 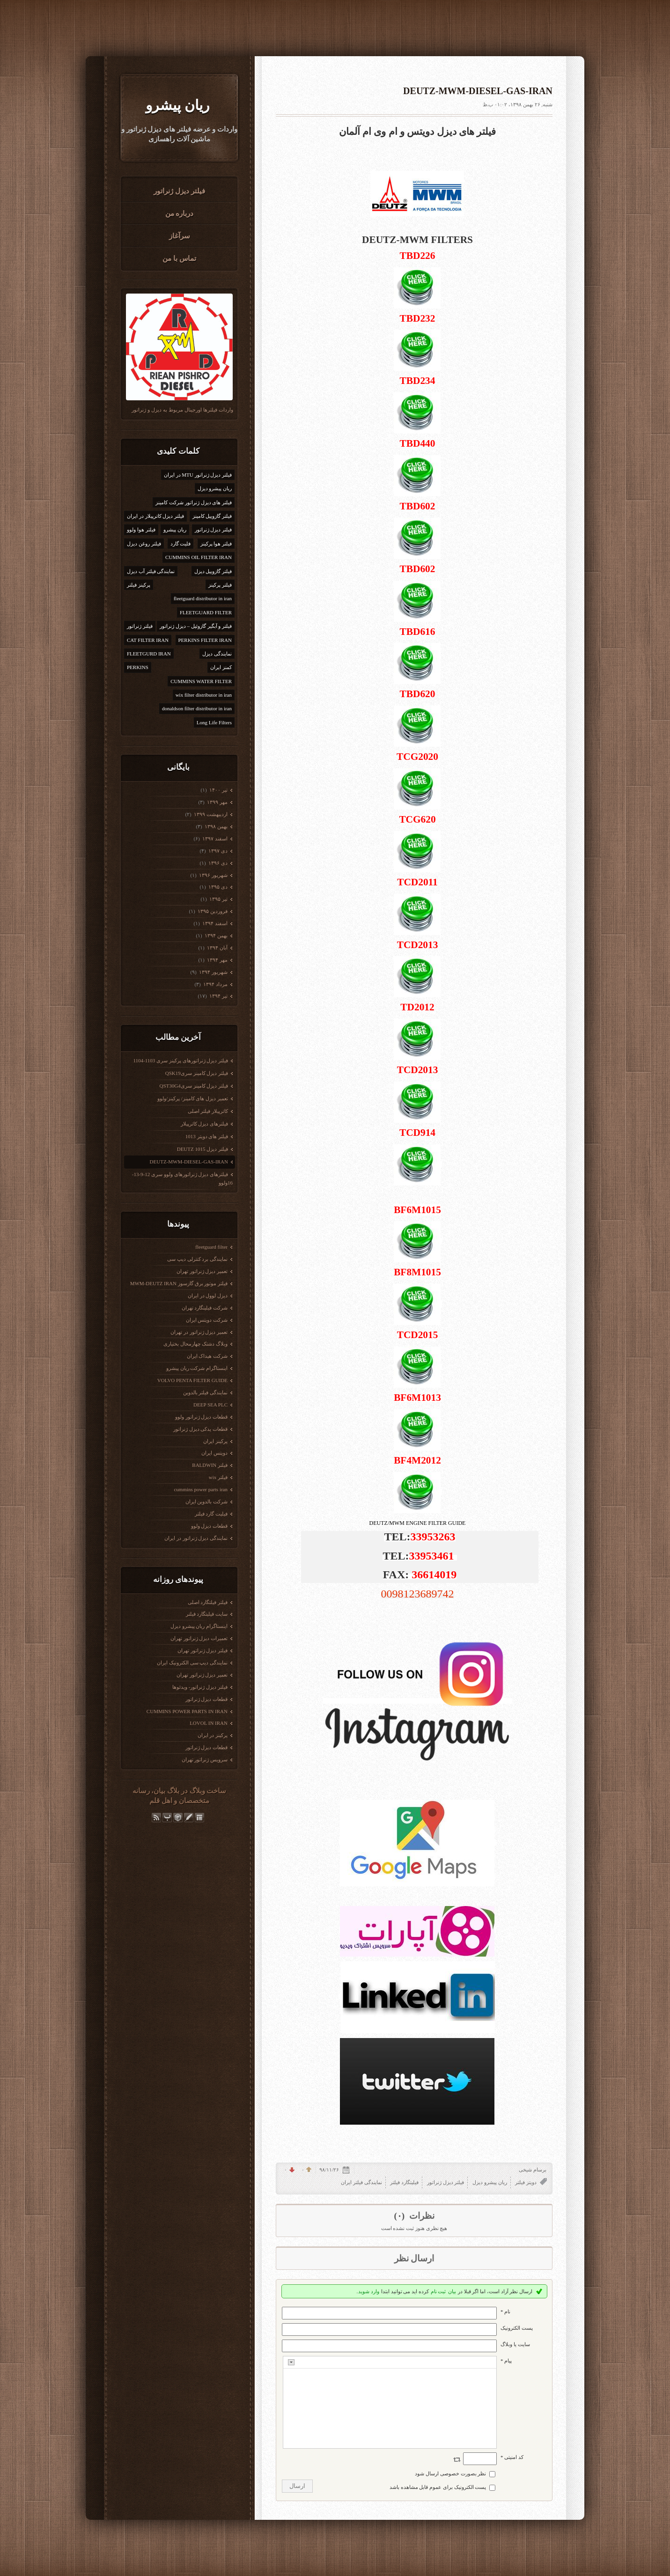 What do you see at coordinates (221, 667) in the screenshot?
I see `کمنز ایران` at bounding box center [221, 667].